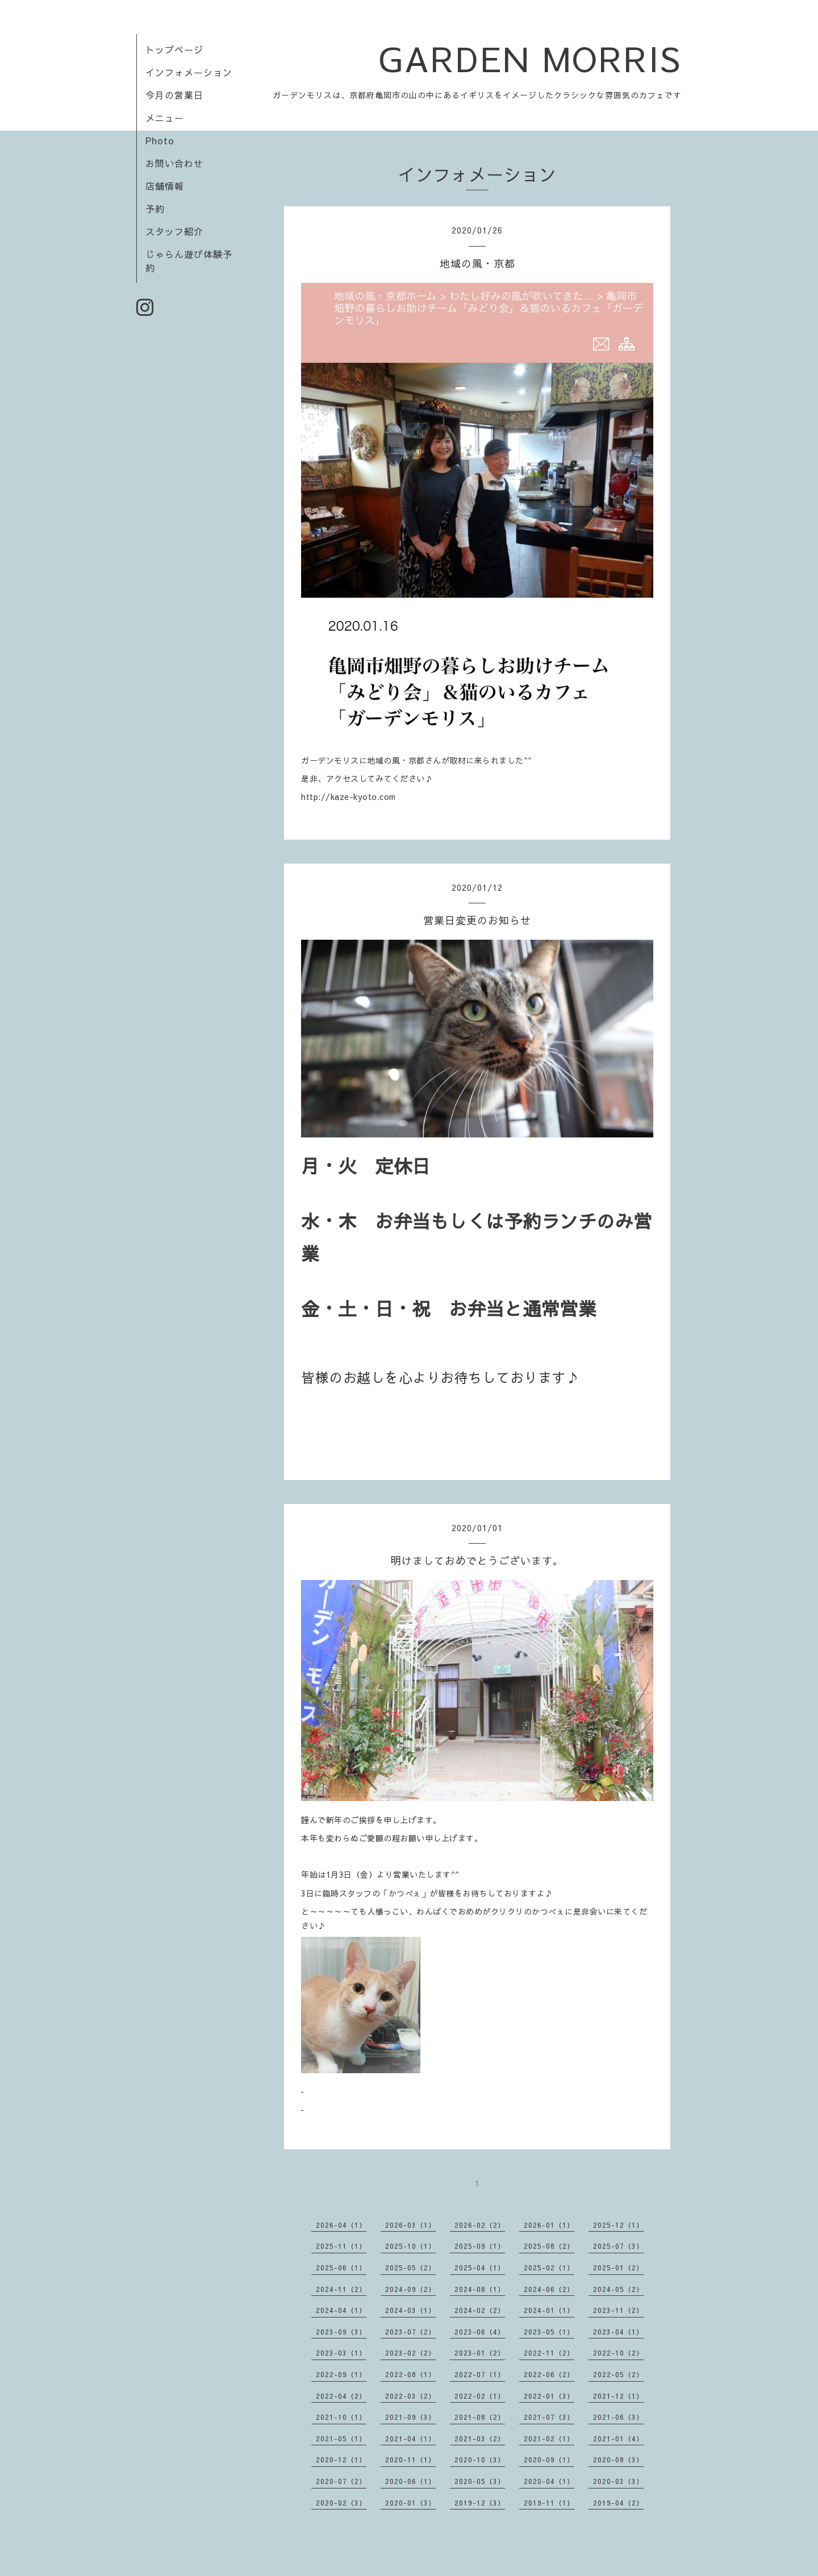 Image resolution: width=818 pixels, height=2576 pixels. Describe the element at coordinates (549, 2289) in the screenshot. I see `2024-06（2）` at that location.